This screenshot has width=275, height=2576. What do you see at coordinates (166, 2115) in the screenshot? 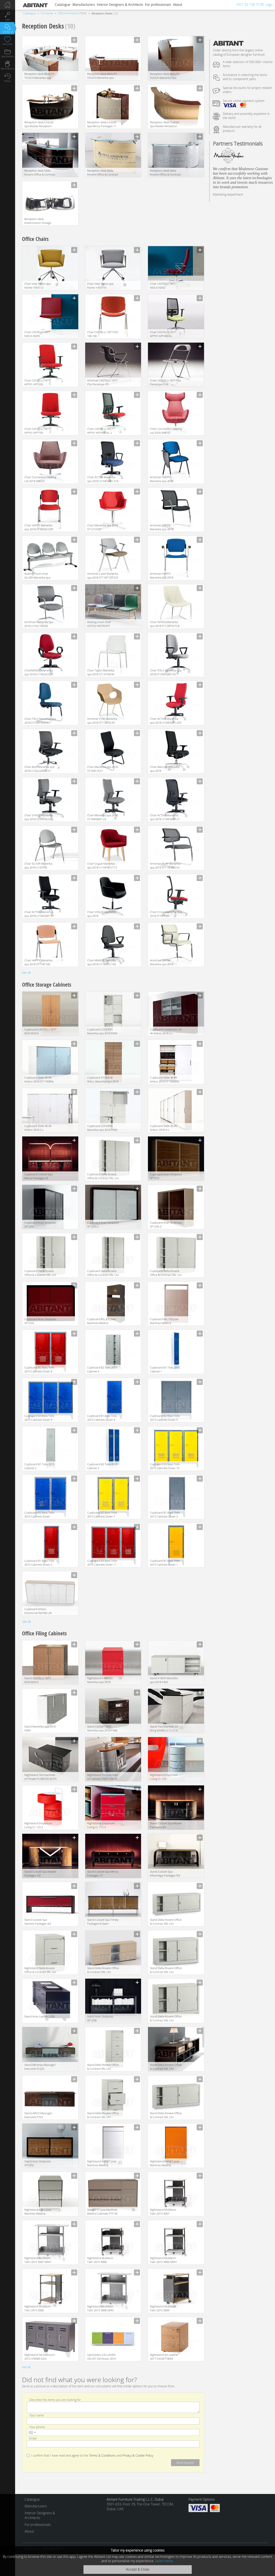
I see `Stand Della Rovere Office & Contract SRL Uni D265057` at bounding box center [166, 2115].